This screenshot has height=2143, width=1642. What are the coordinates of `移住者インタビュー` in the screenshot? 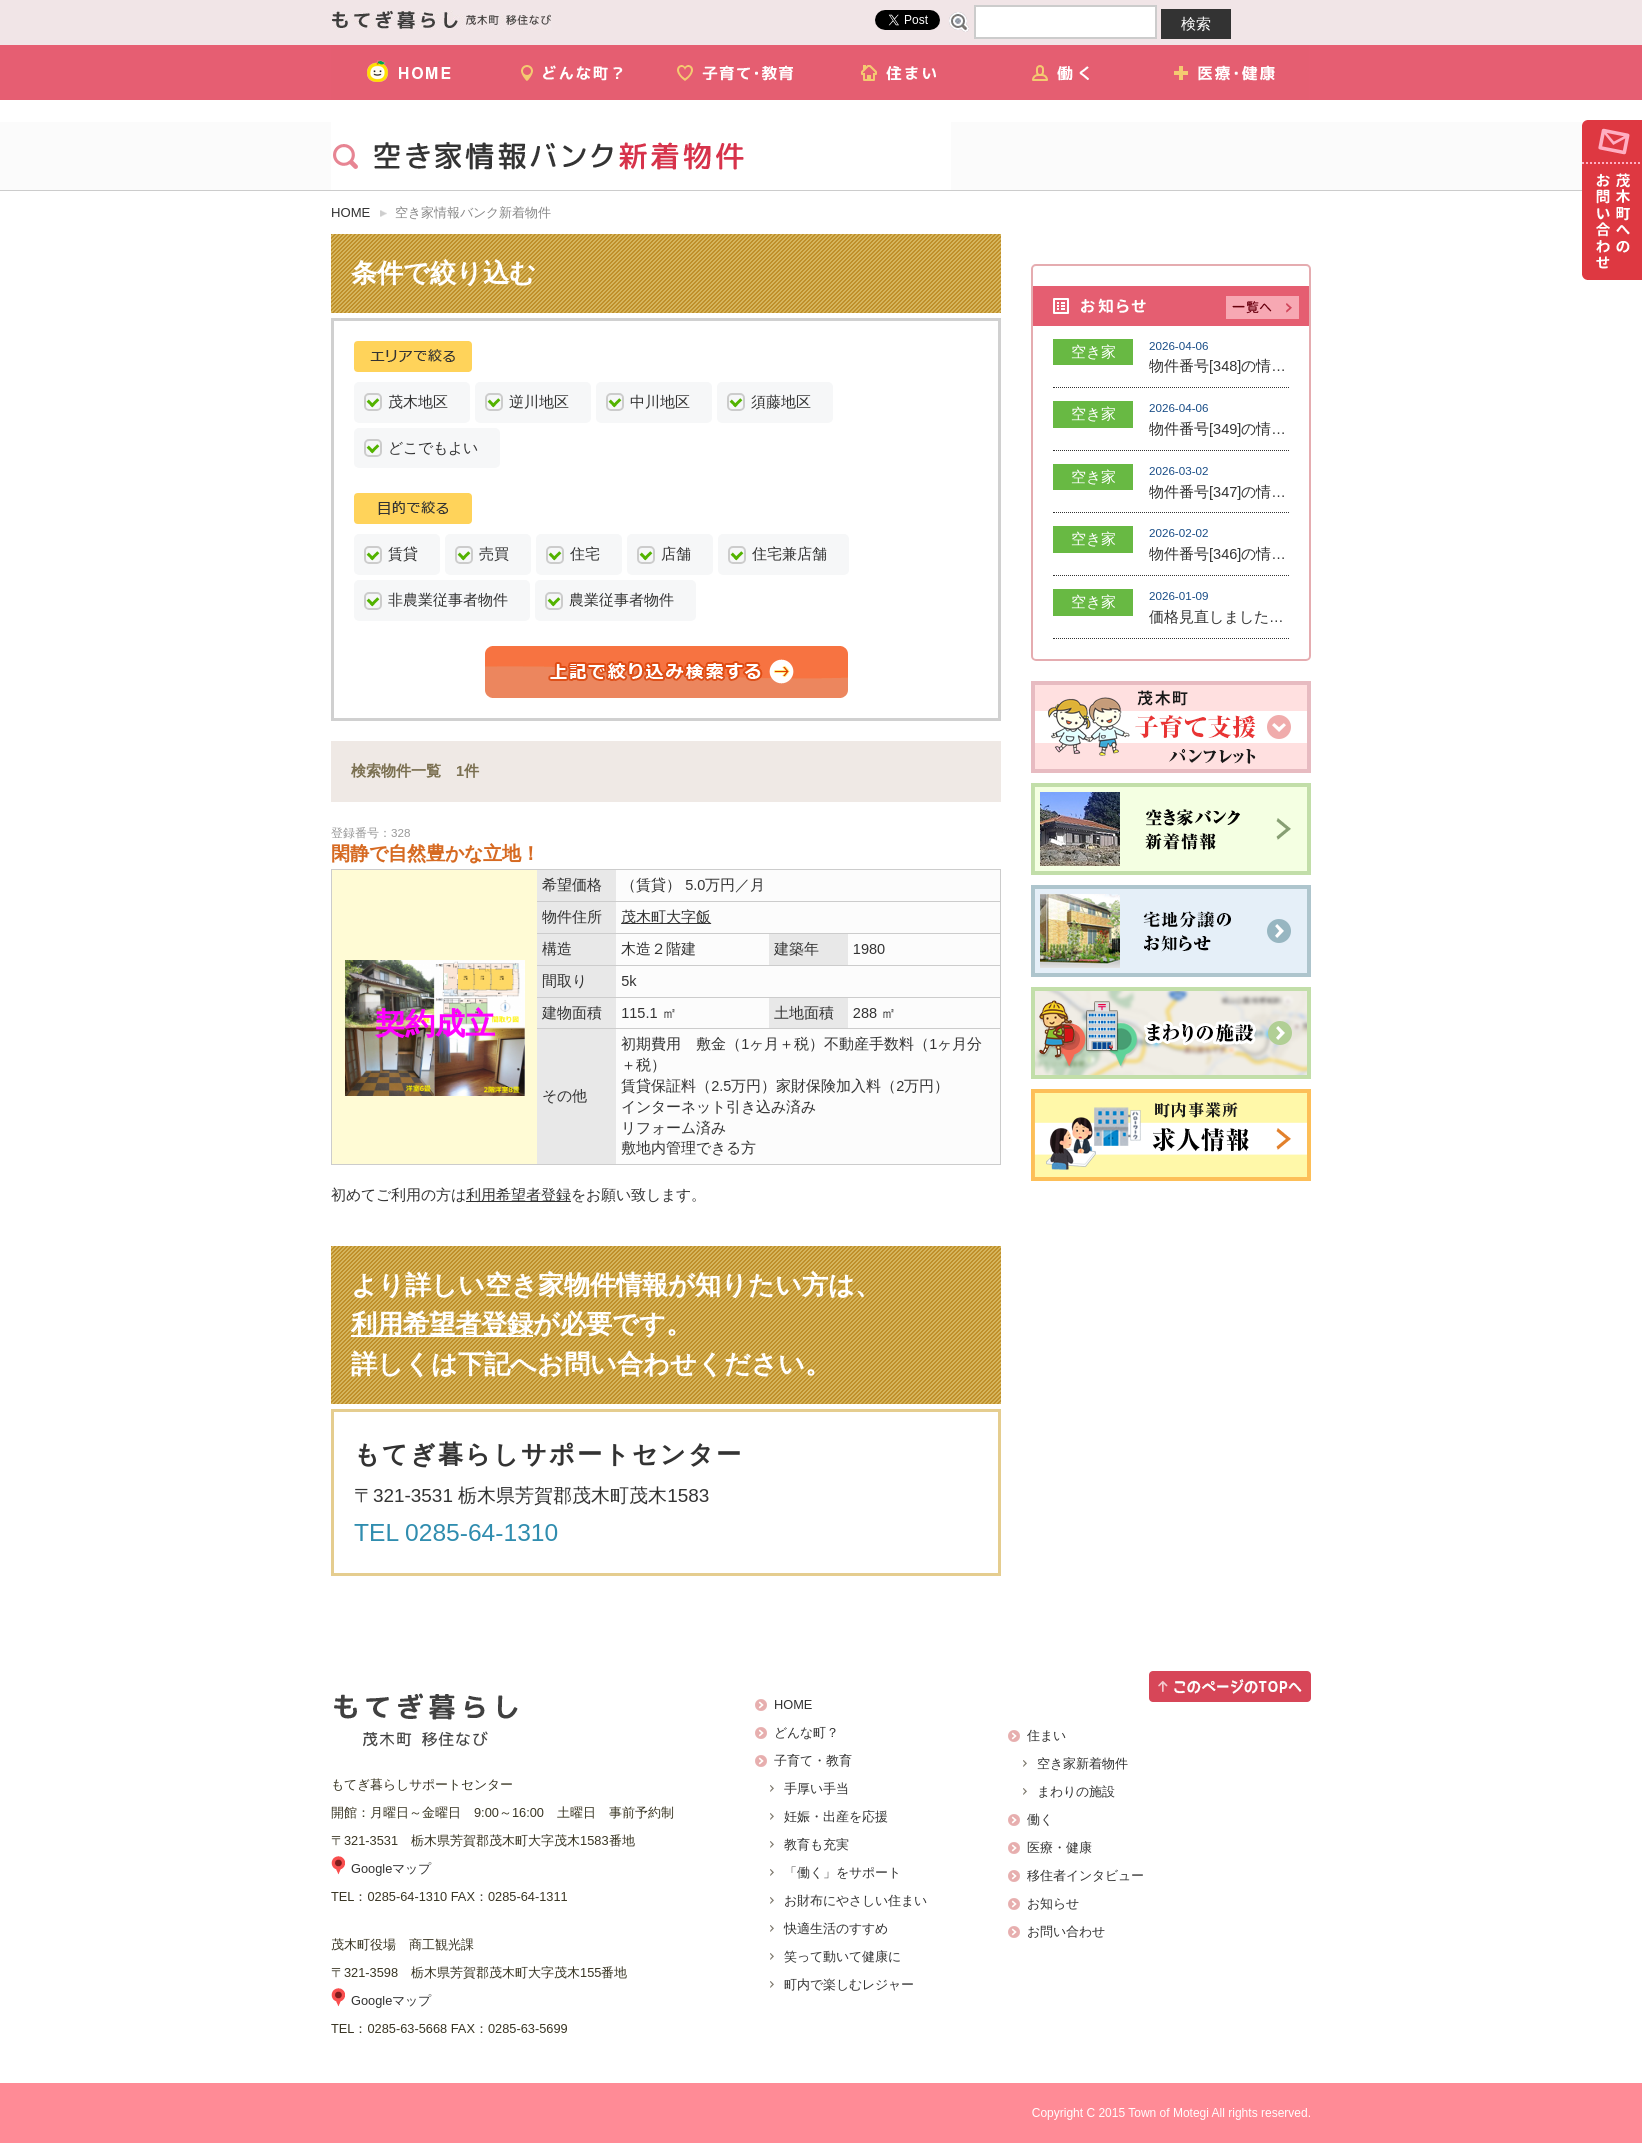 It's located at (1085, 1875).